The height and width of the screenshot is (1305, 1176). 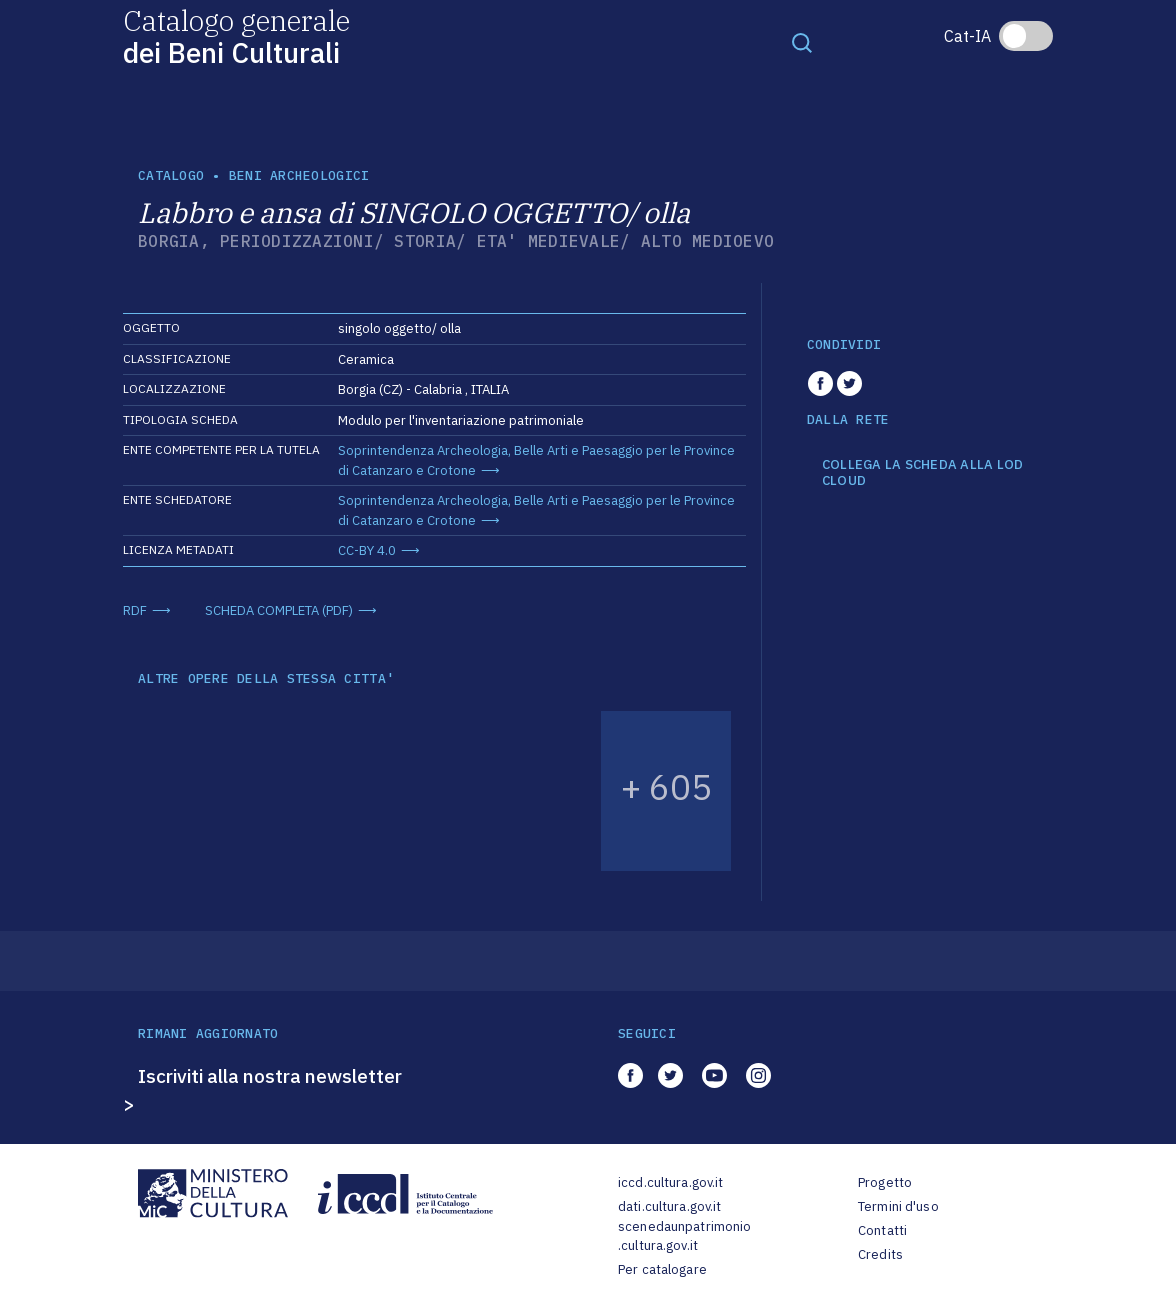 What do you see at coordinates (367, 550) in the screenshot?
I see `CC-BY 4.0` at bounding box center [367, 550].